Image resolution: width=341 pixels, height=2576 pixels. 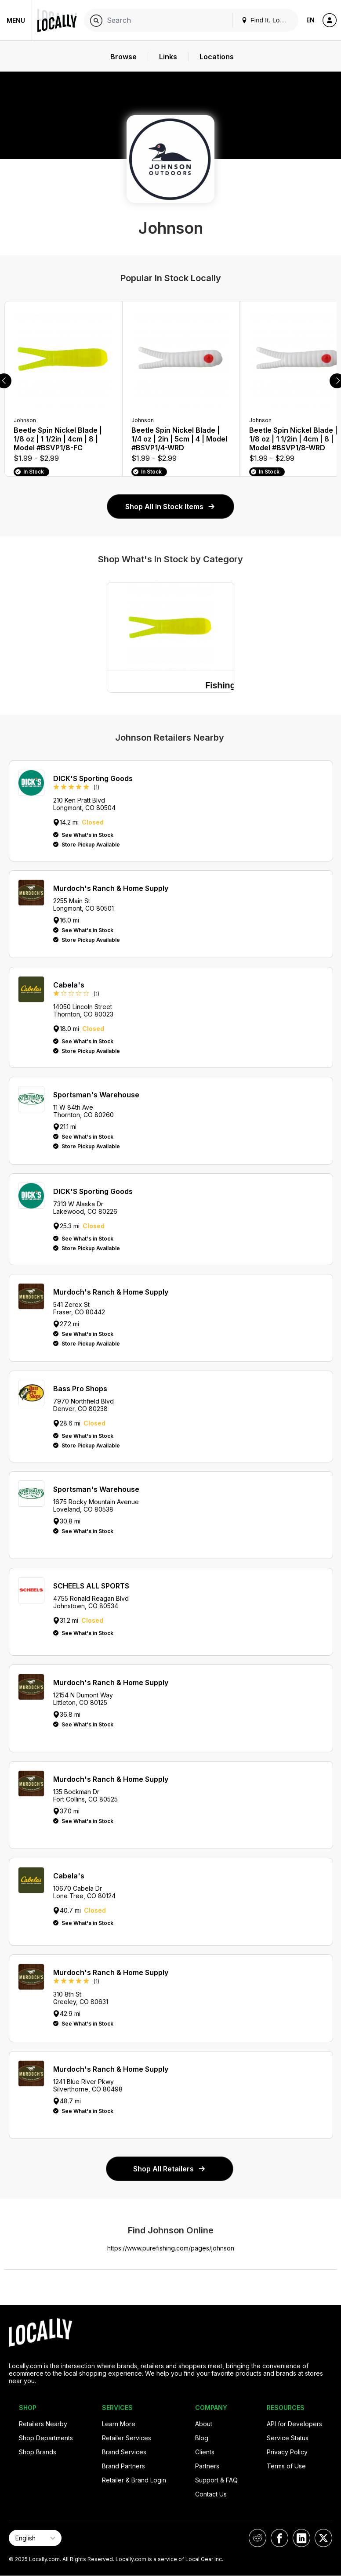 What do you see at coordinates (43, 2424) in the screenshot?
I see `Retailers Nearby` at bounding box center [43, 2424].